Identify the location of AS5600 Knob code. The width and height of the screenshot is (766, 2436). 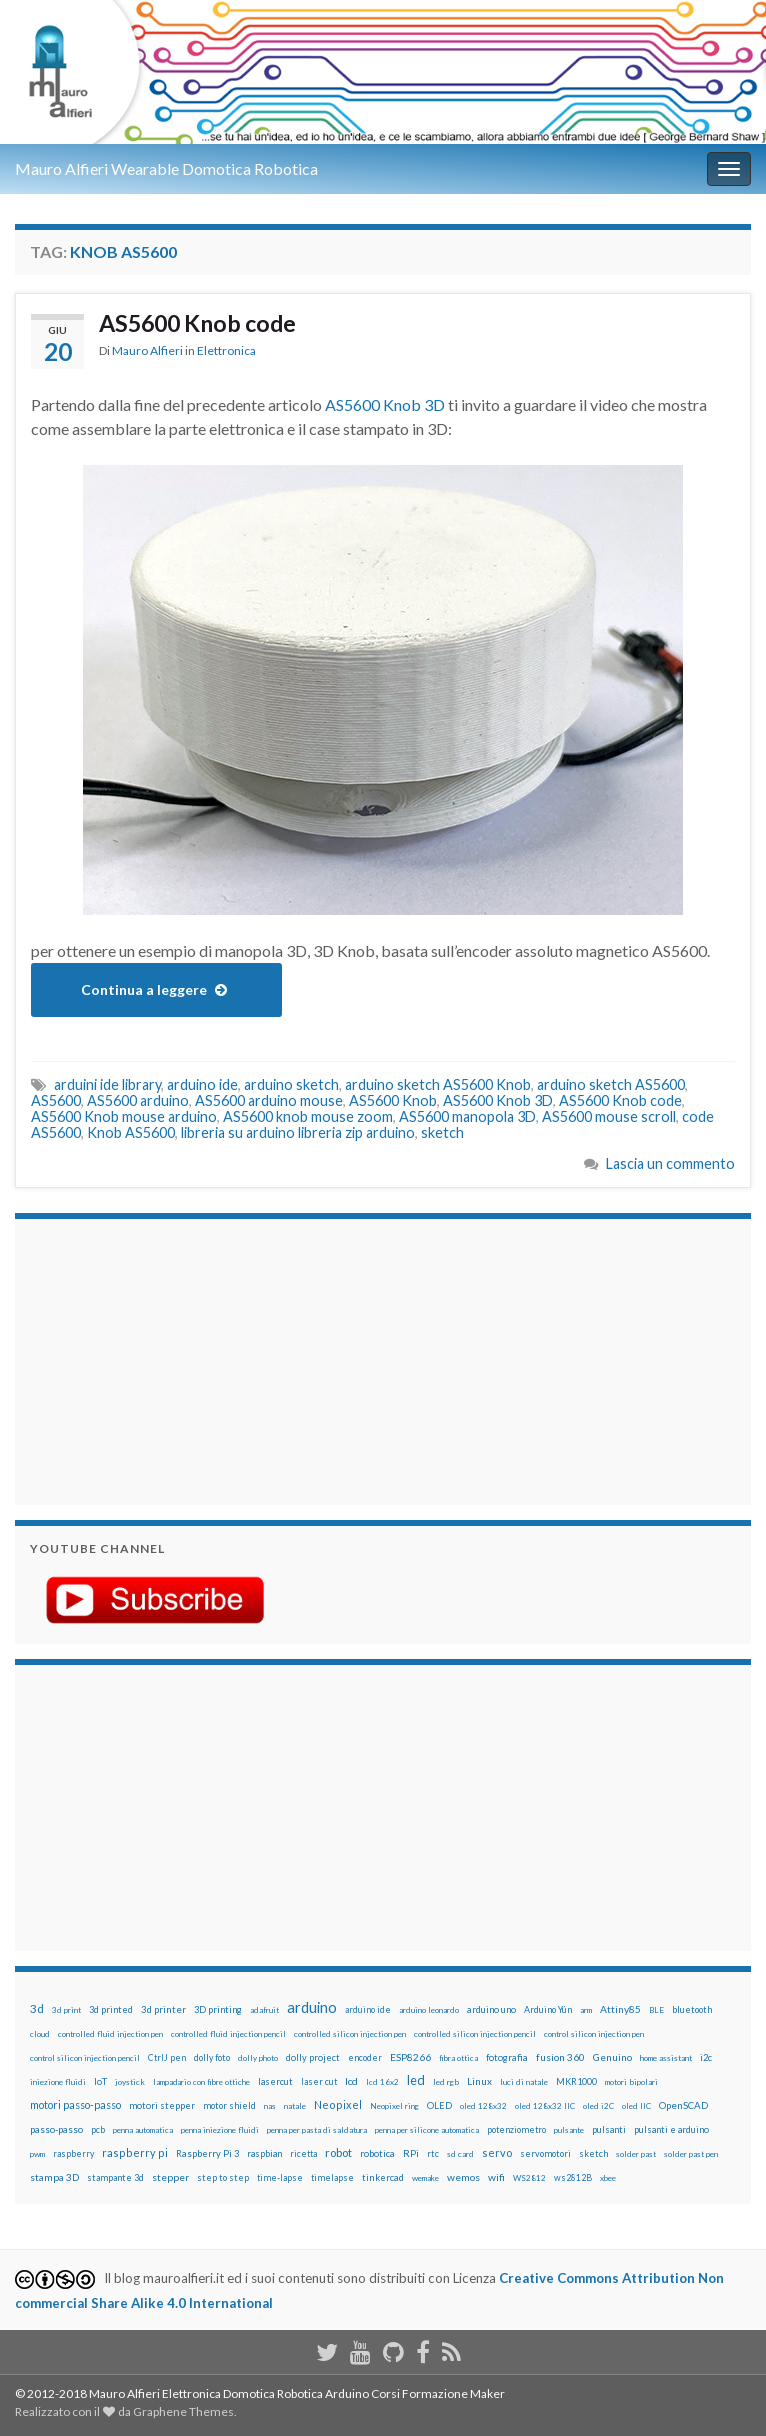
(197, 323).